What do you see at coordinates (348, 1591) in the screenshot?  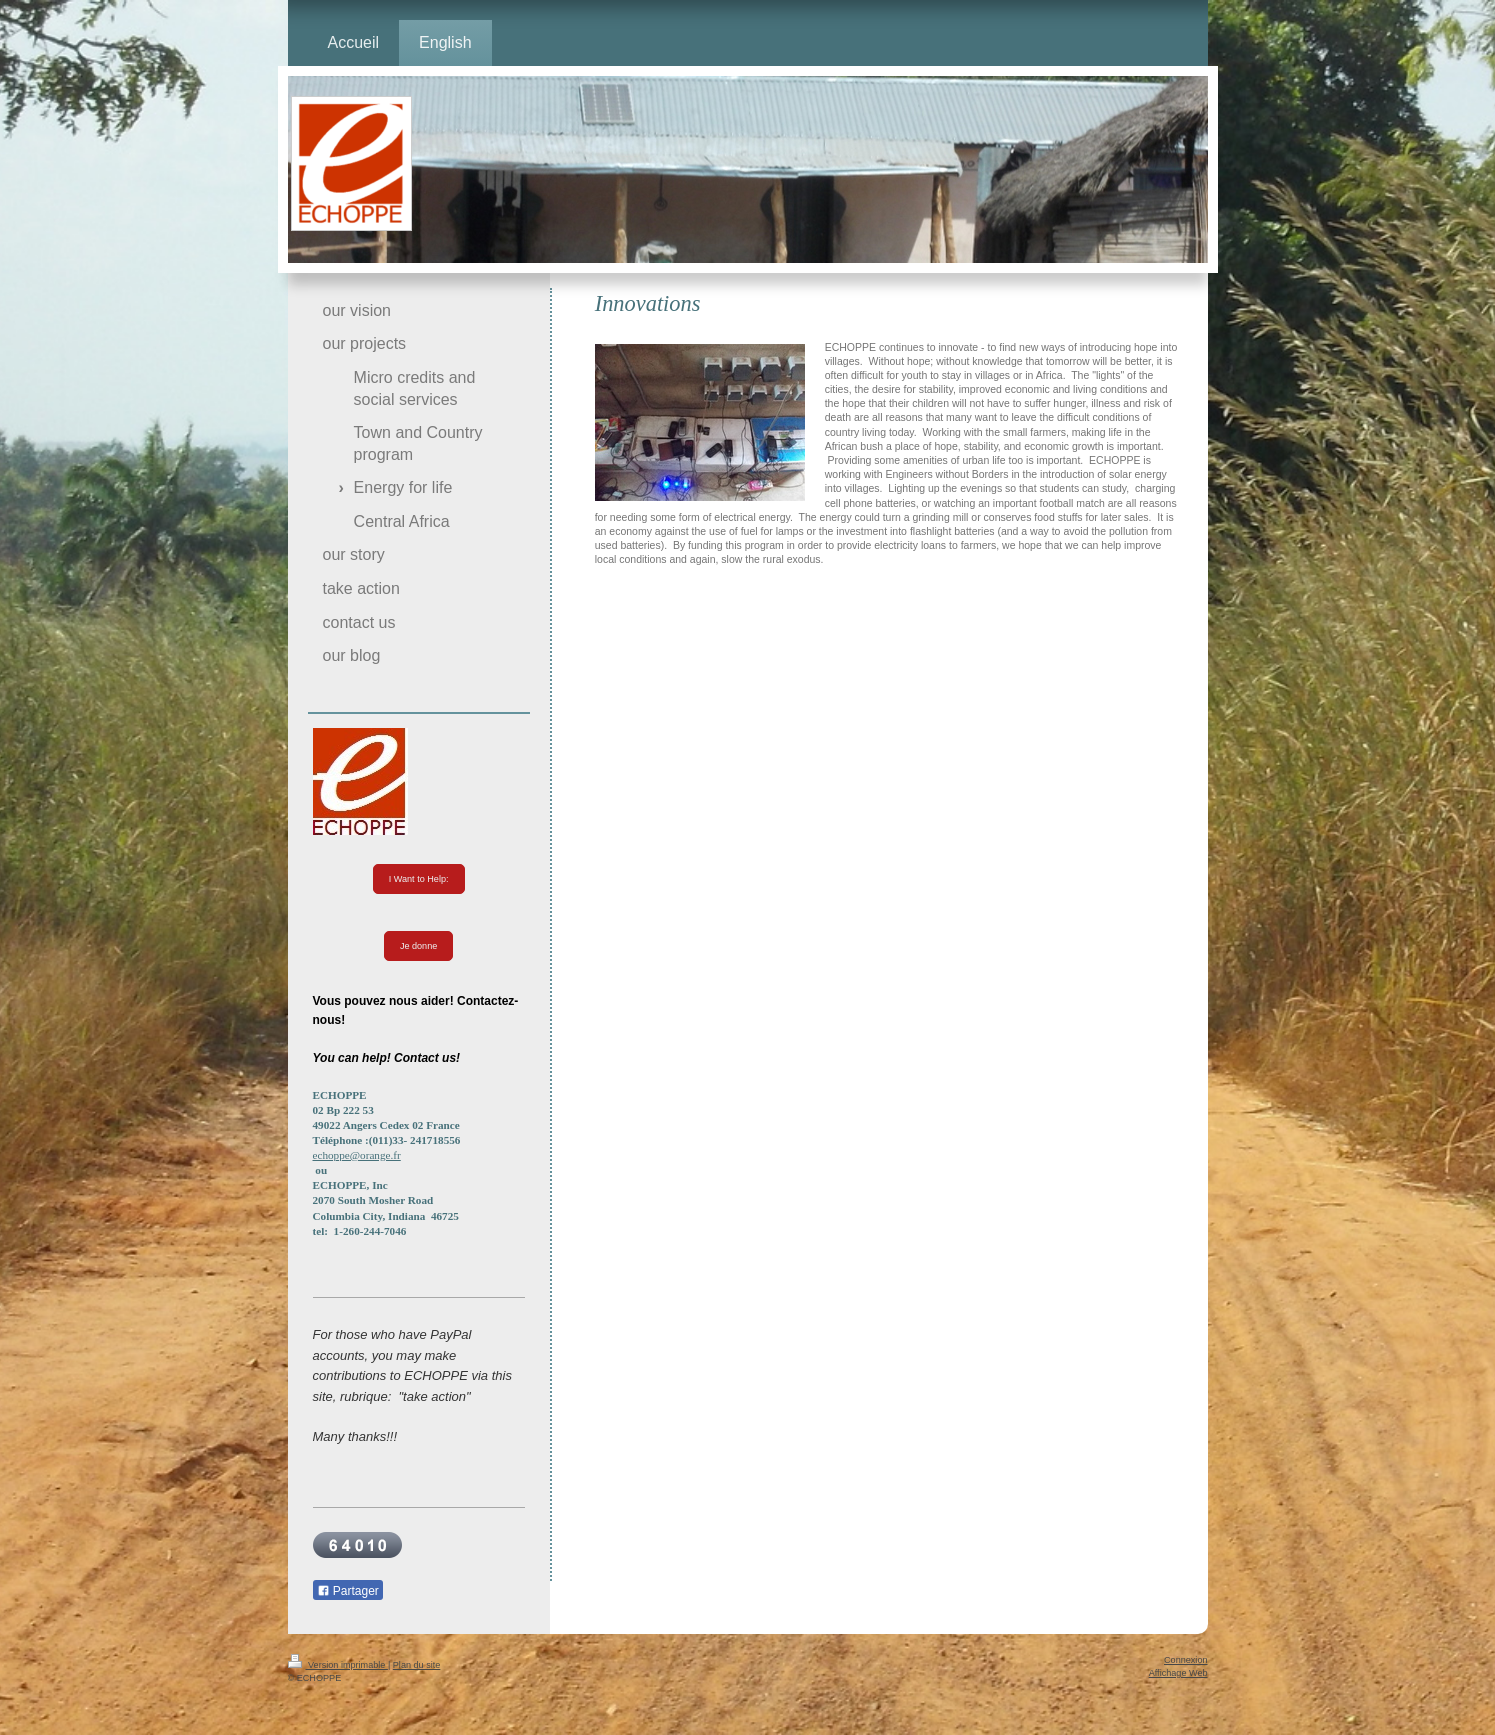 I see `Partager` at bounding box center [348, 1591].